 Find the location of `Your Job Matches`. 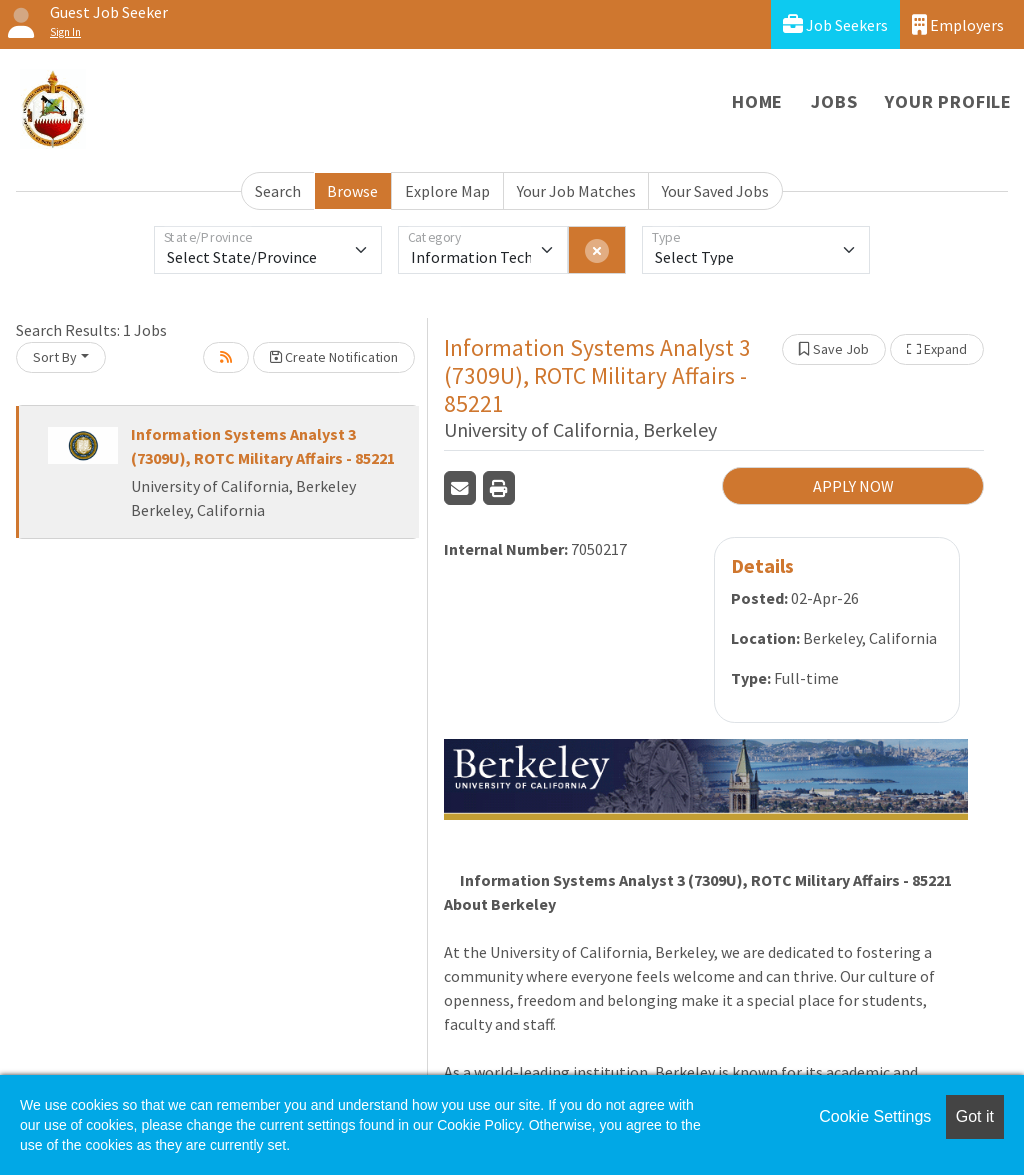

Your Job Matches is located at coordinates (576, 191).